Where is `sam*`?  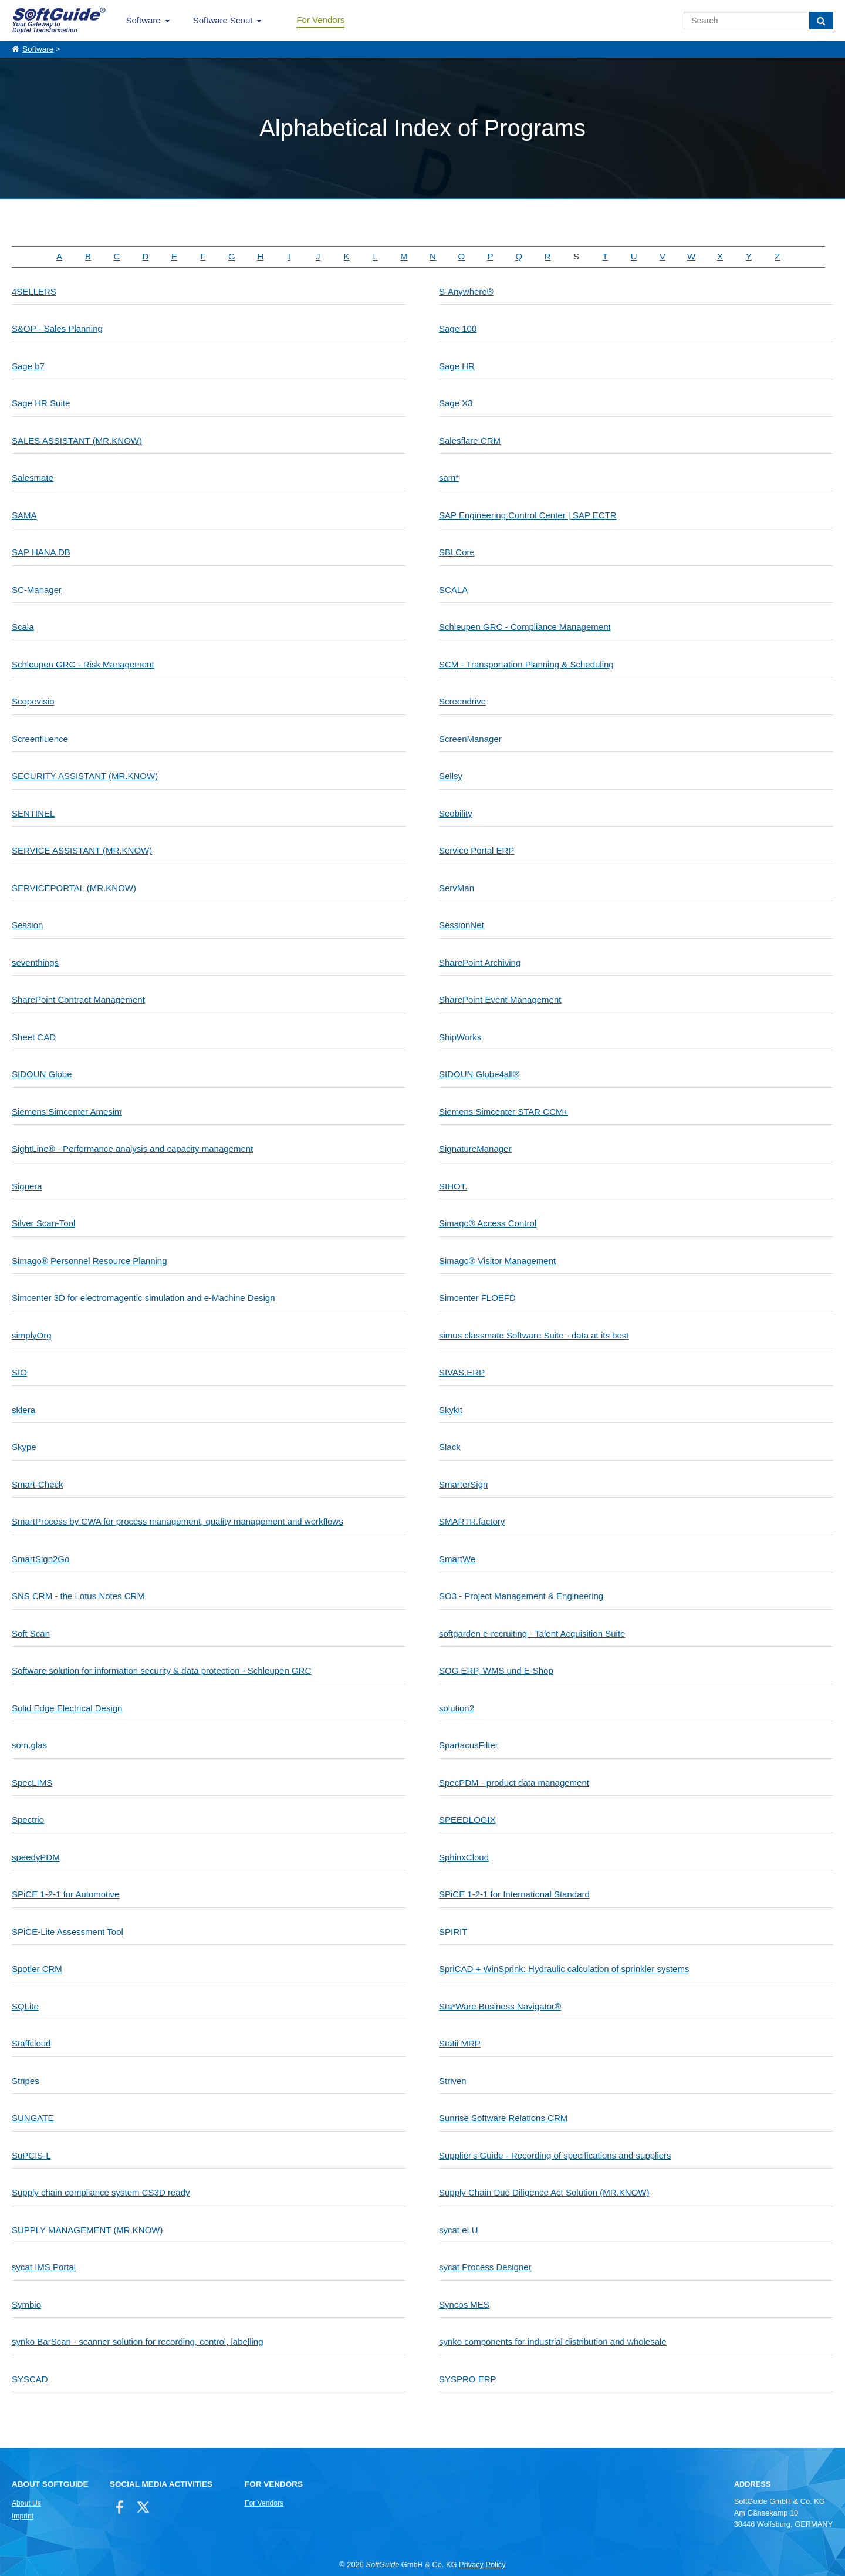 sam* is located at coordinates (449, 478).